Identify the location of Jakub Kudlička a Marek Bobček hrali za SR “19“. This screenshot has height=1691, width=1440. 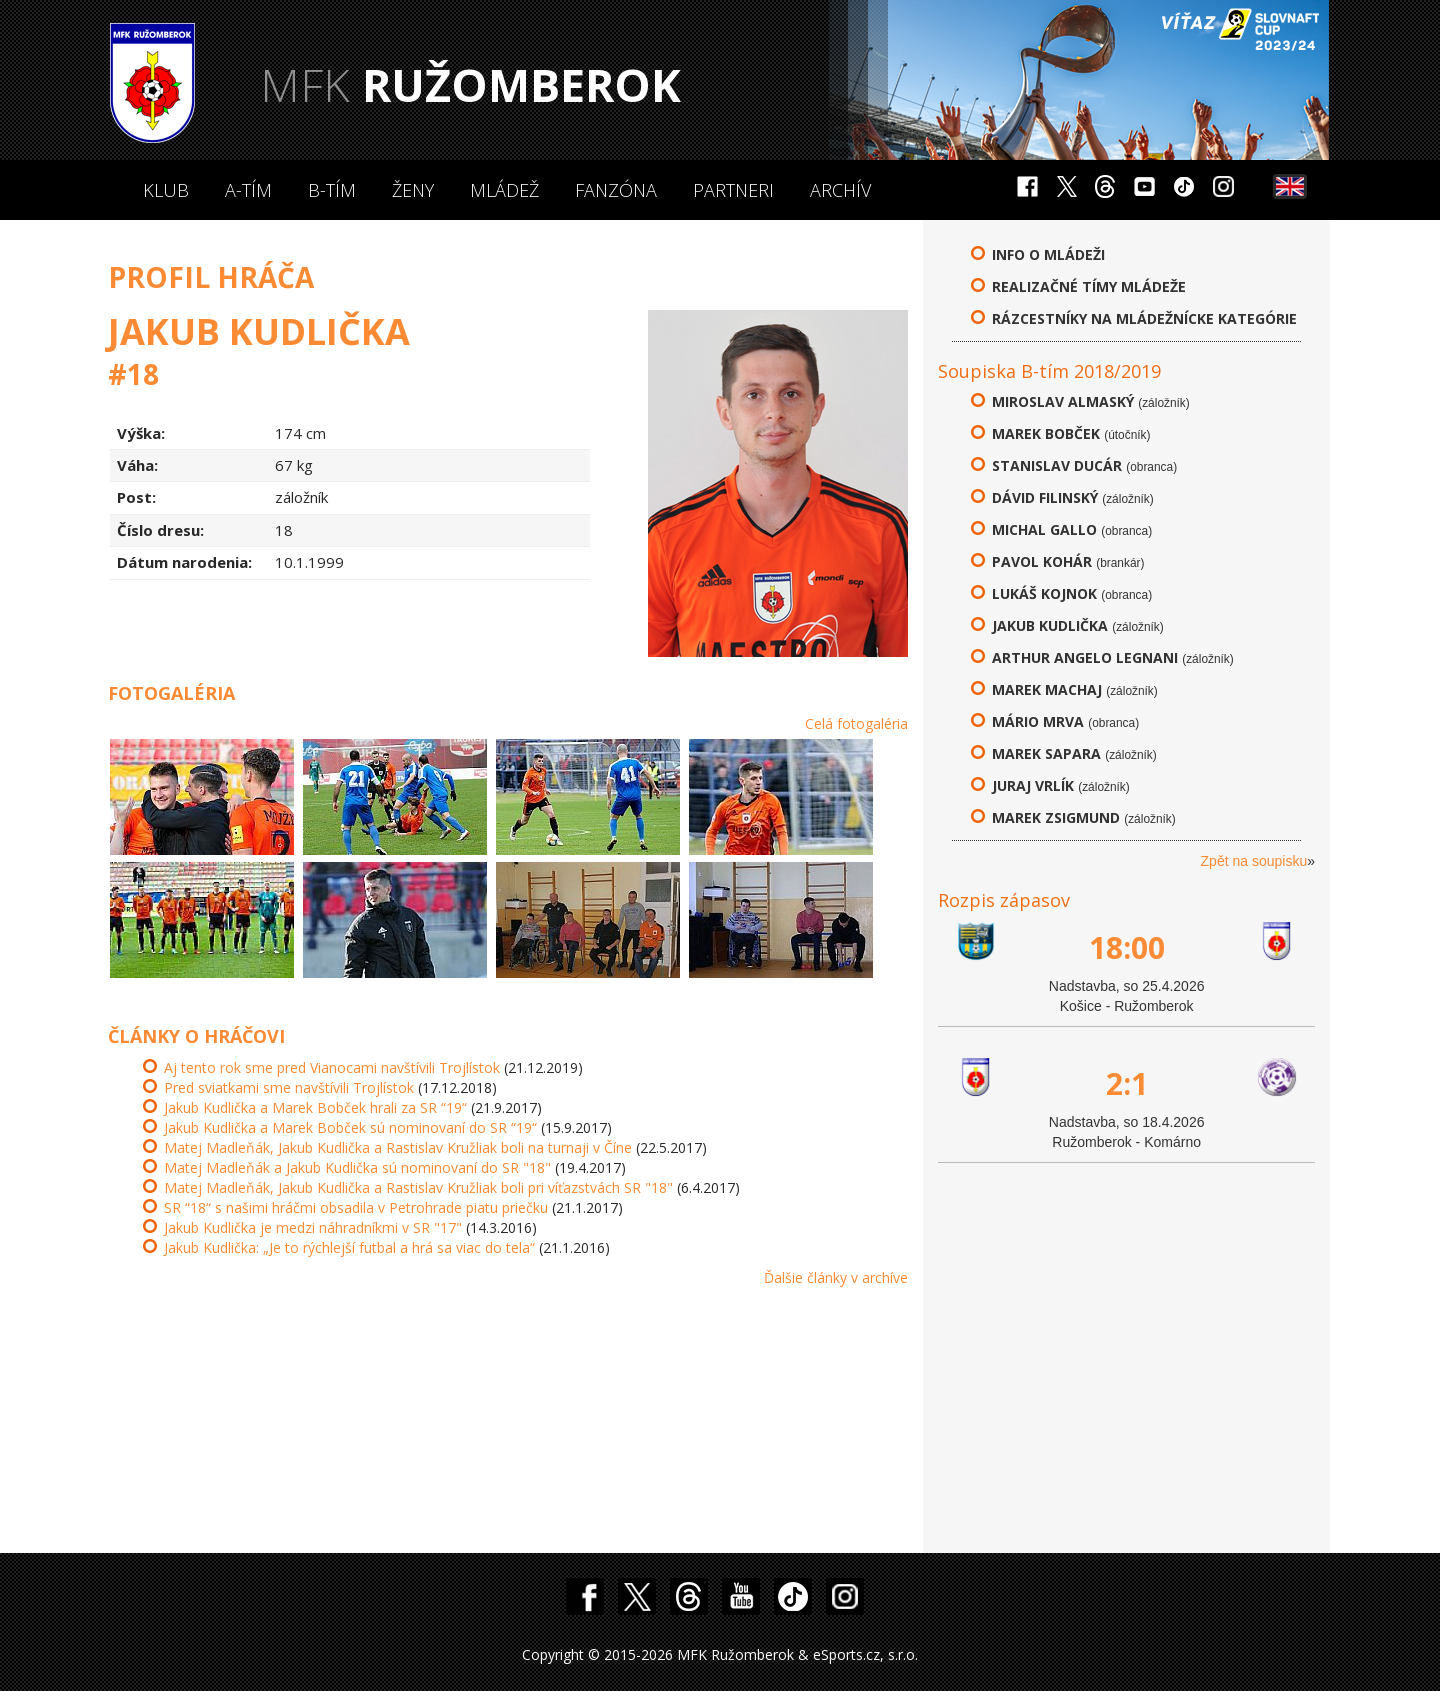
(315, 1107).